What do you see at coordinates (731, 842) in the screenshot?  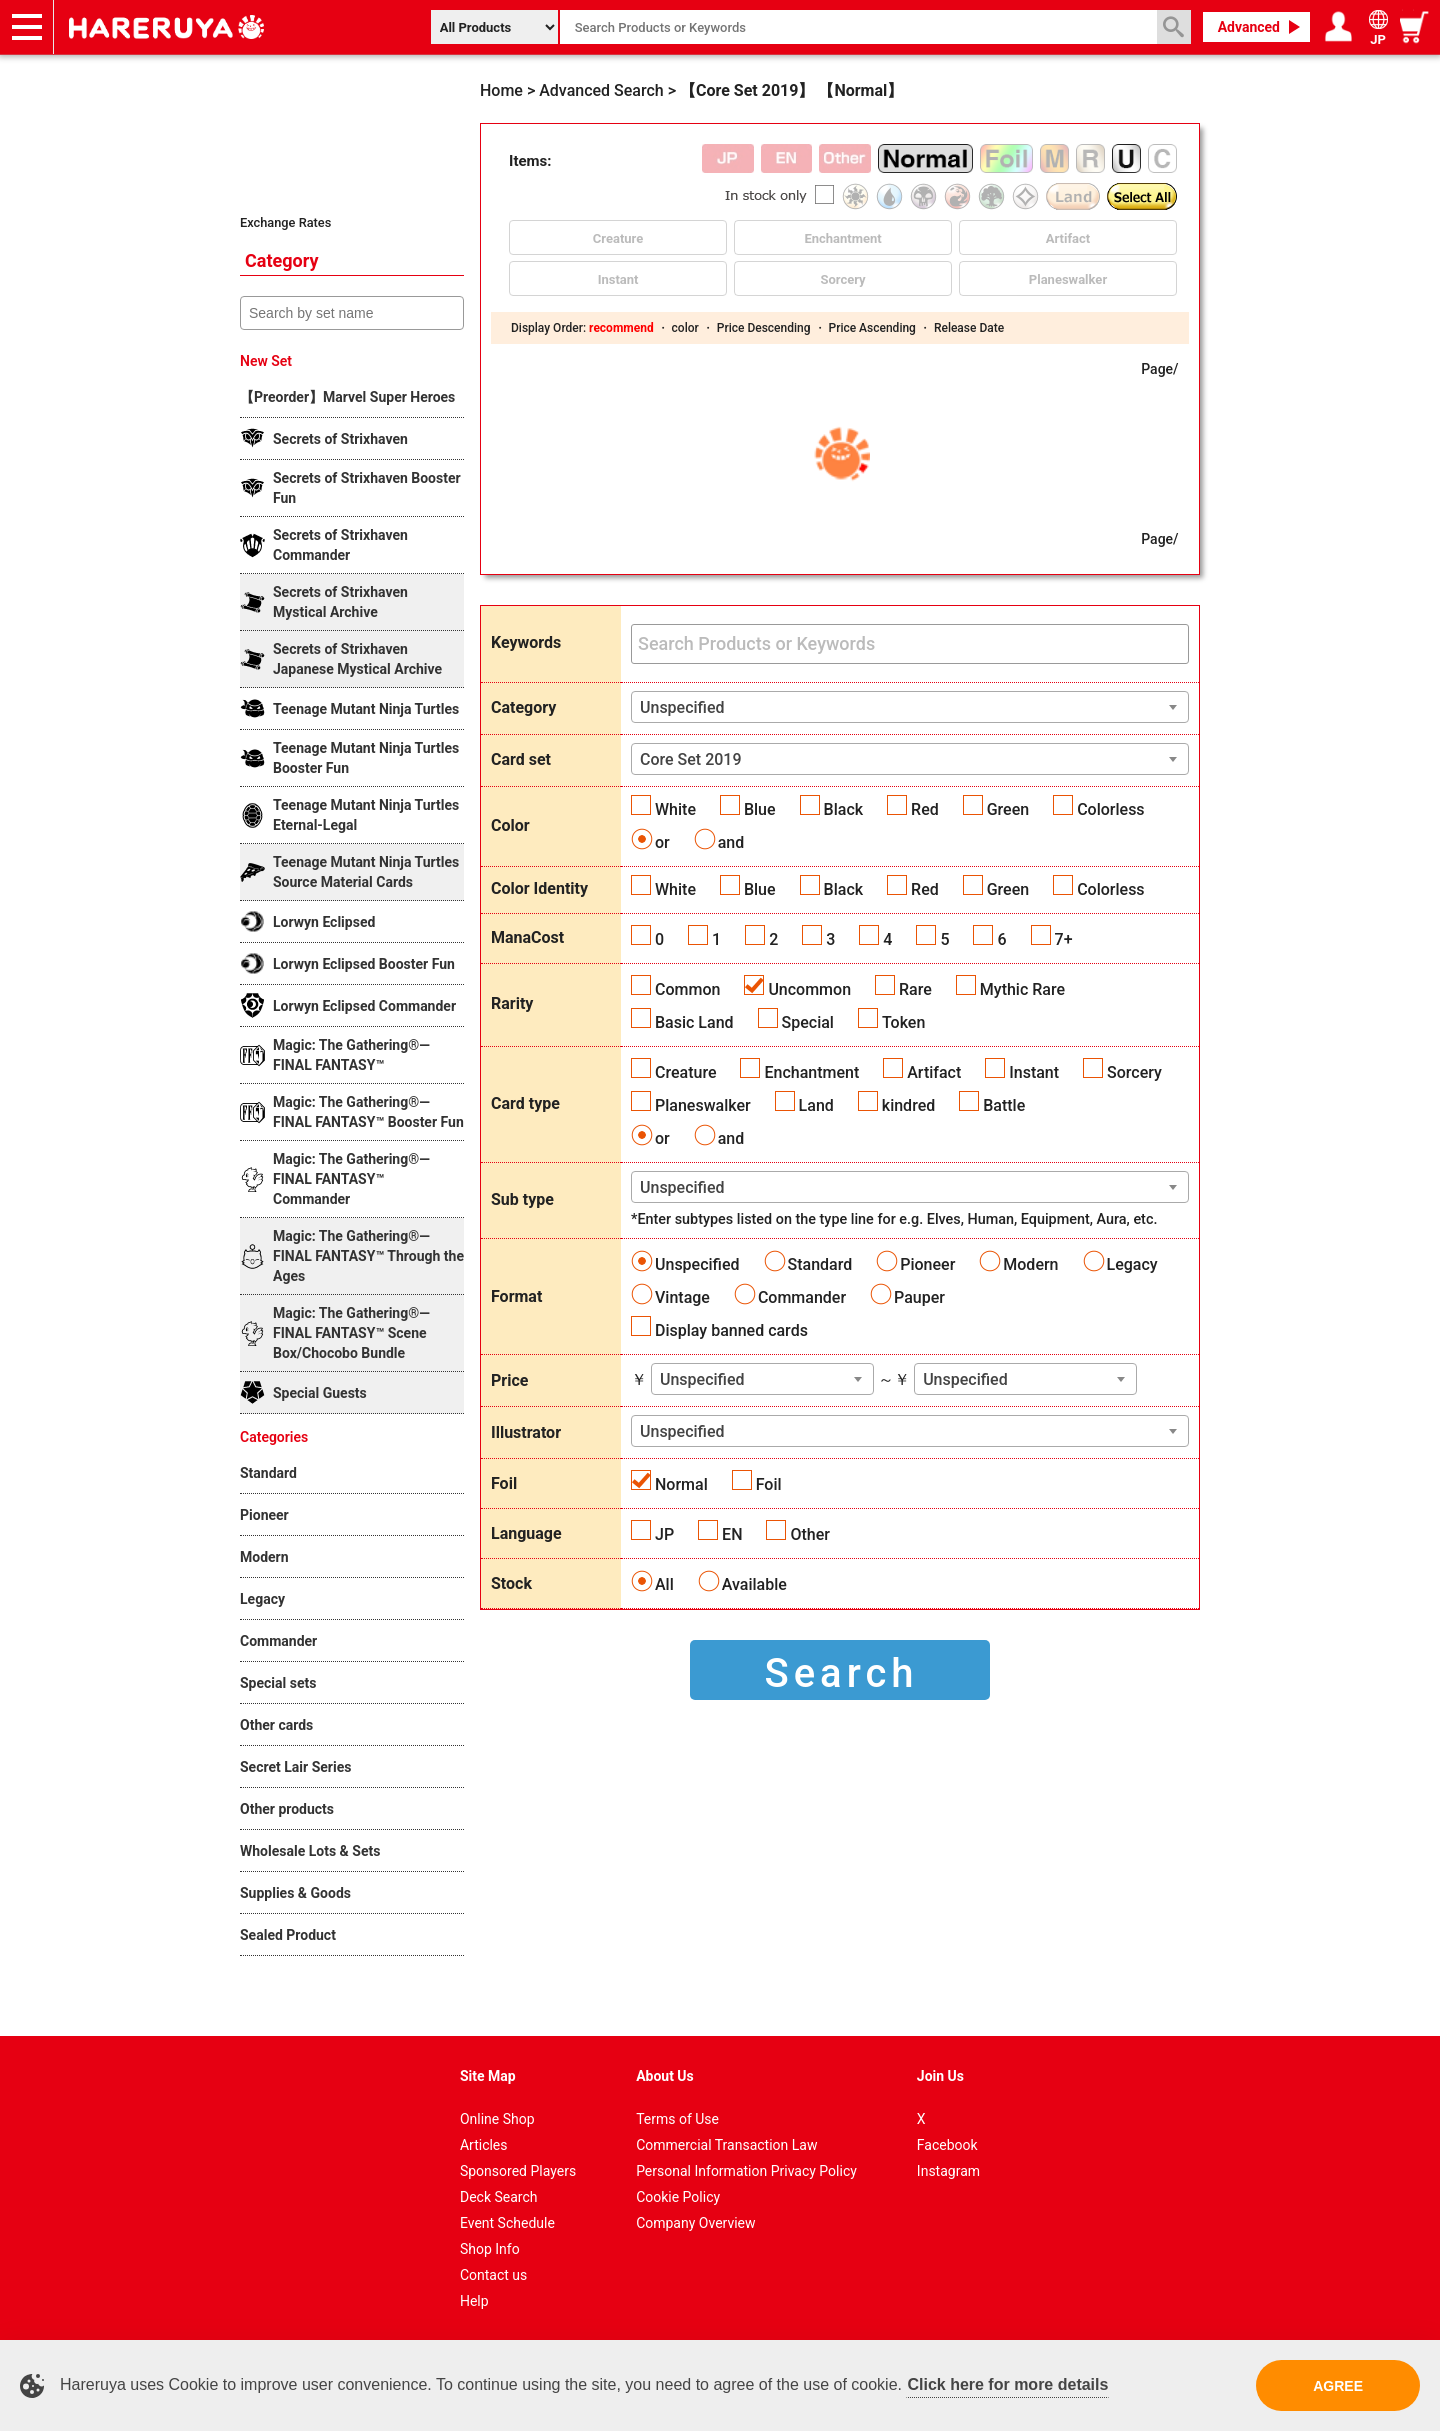 I see `and` at bounding box center [731, 842].